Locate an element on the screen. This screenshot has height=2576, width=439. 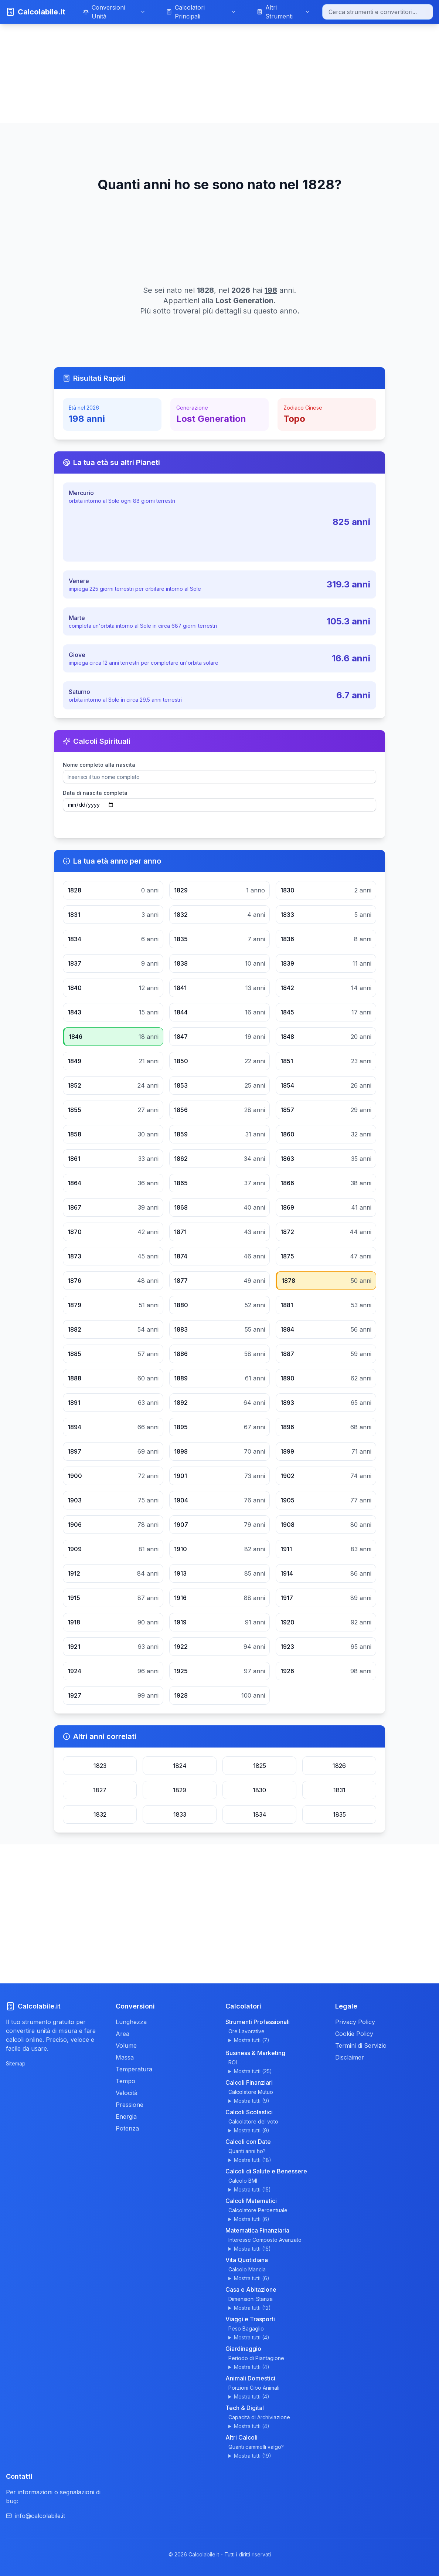
Area is located at coordinates (122, 2033).